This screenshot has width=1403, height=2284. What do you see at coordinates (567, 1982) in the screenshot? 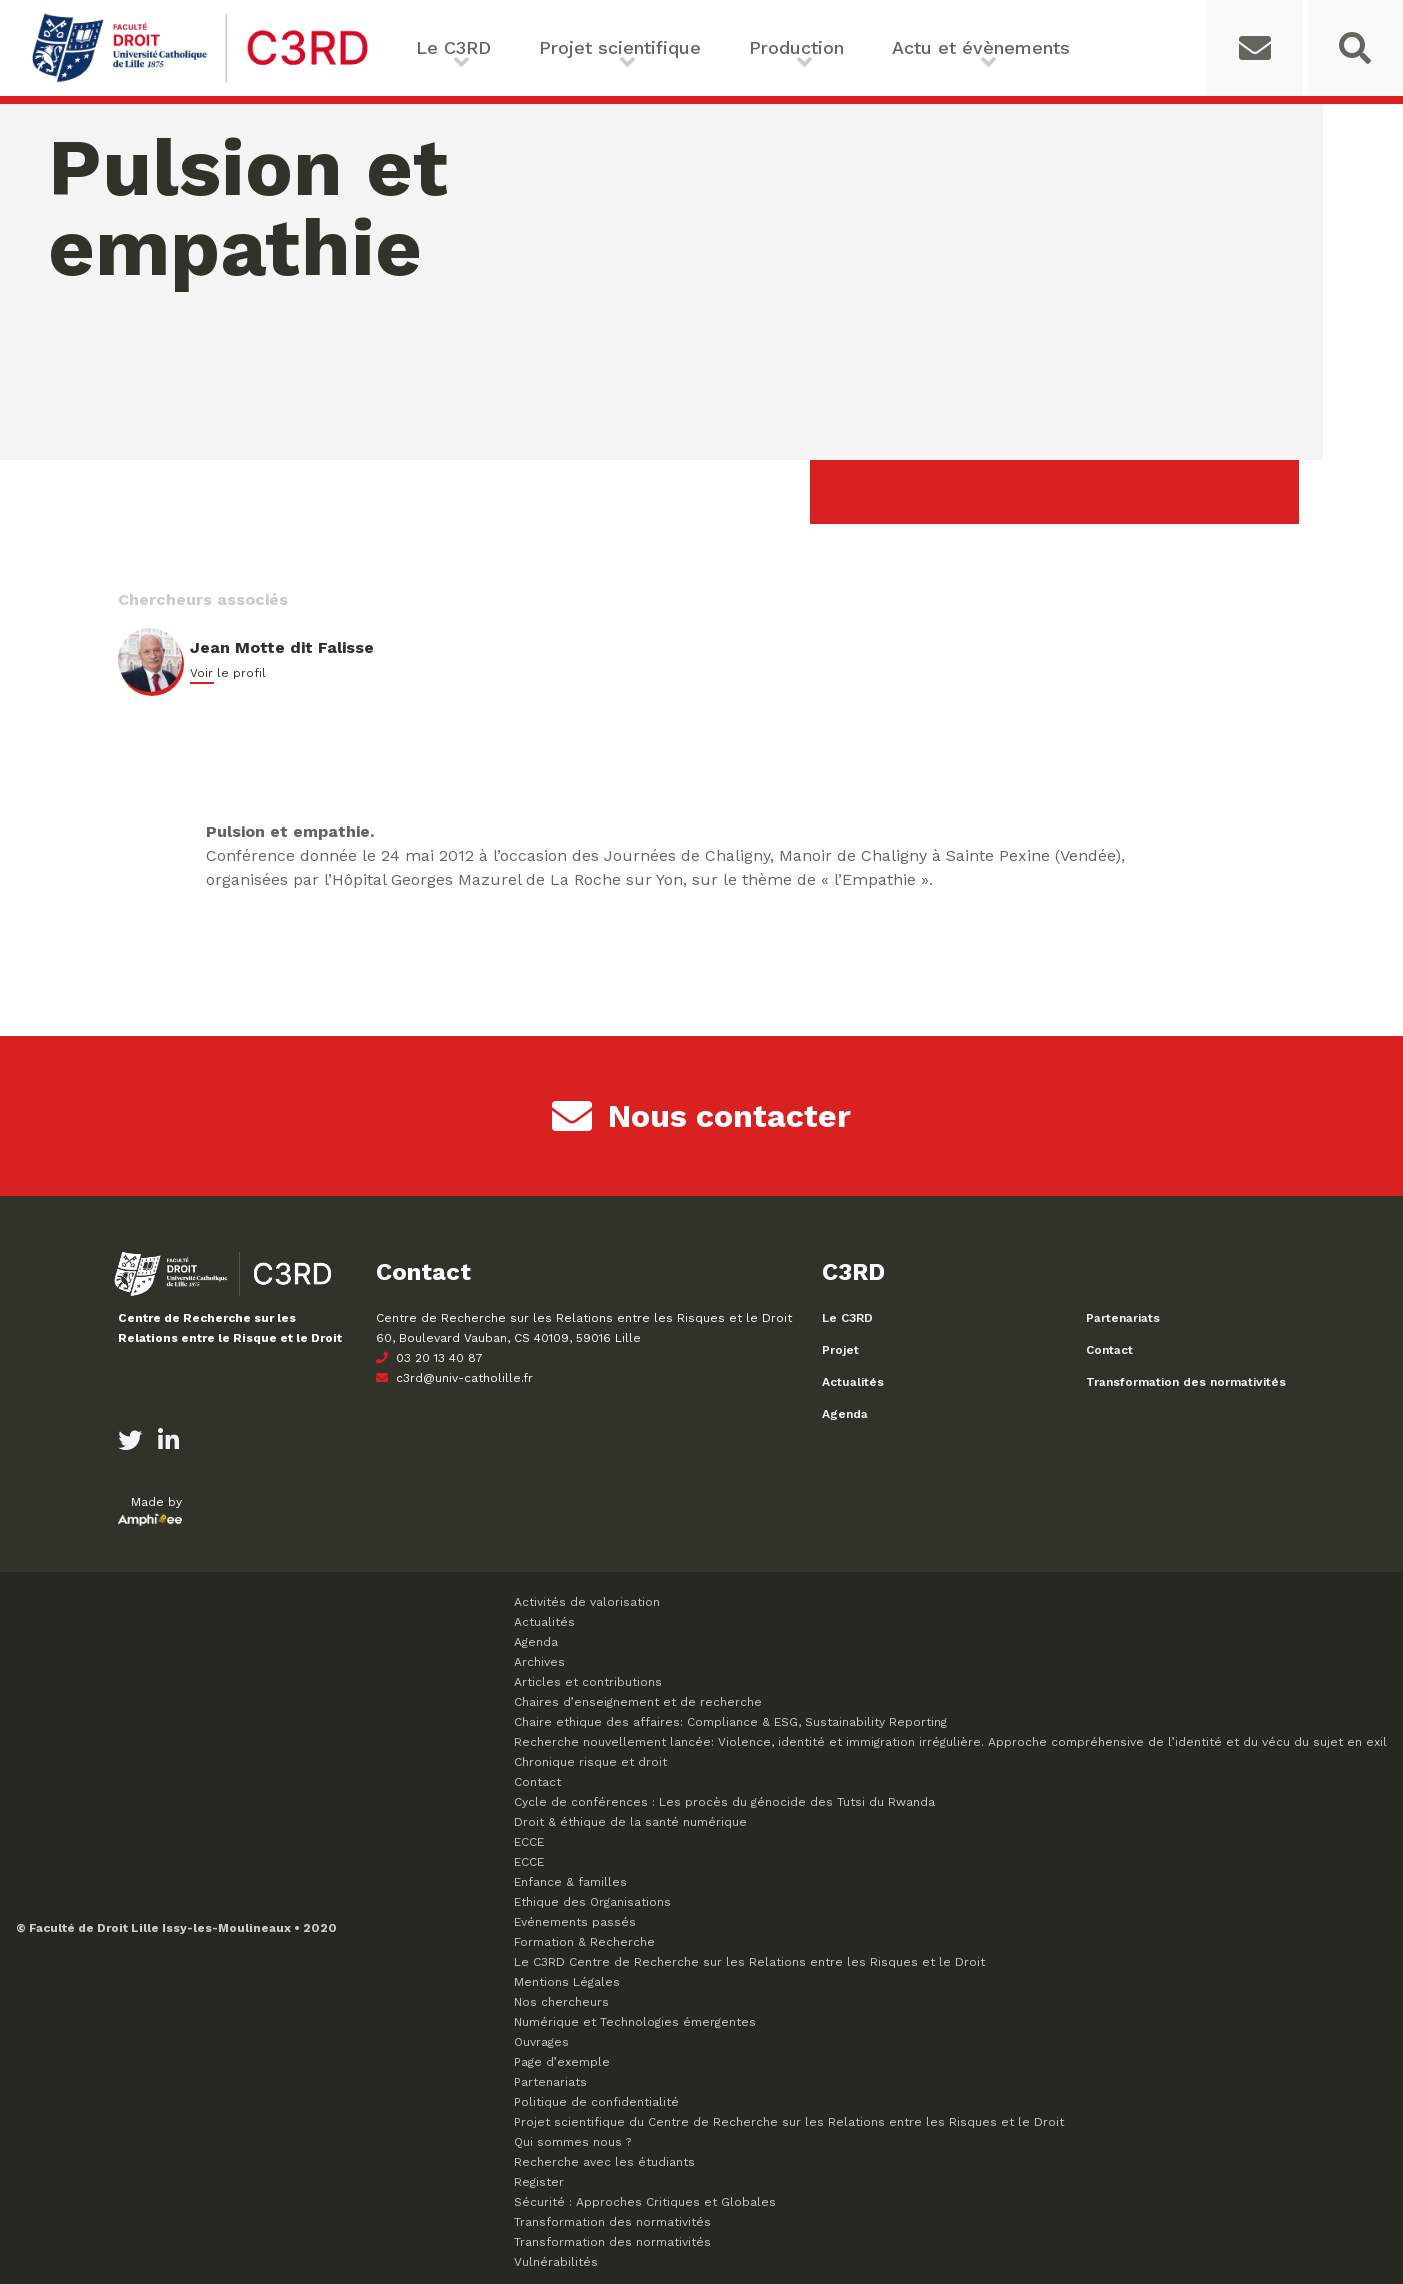
I see `Mentions Légales` at bounding box center [567, 1982].